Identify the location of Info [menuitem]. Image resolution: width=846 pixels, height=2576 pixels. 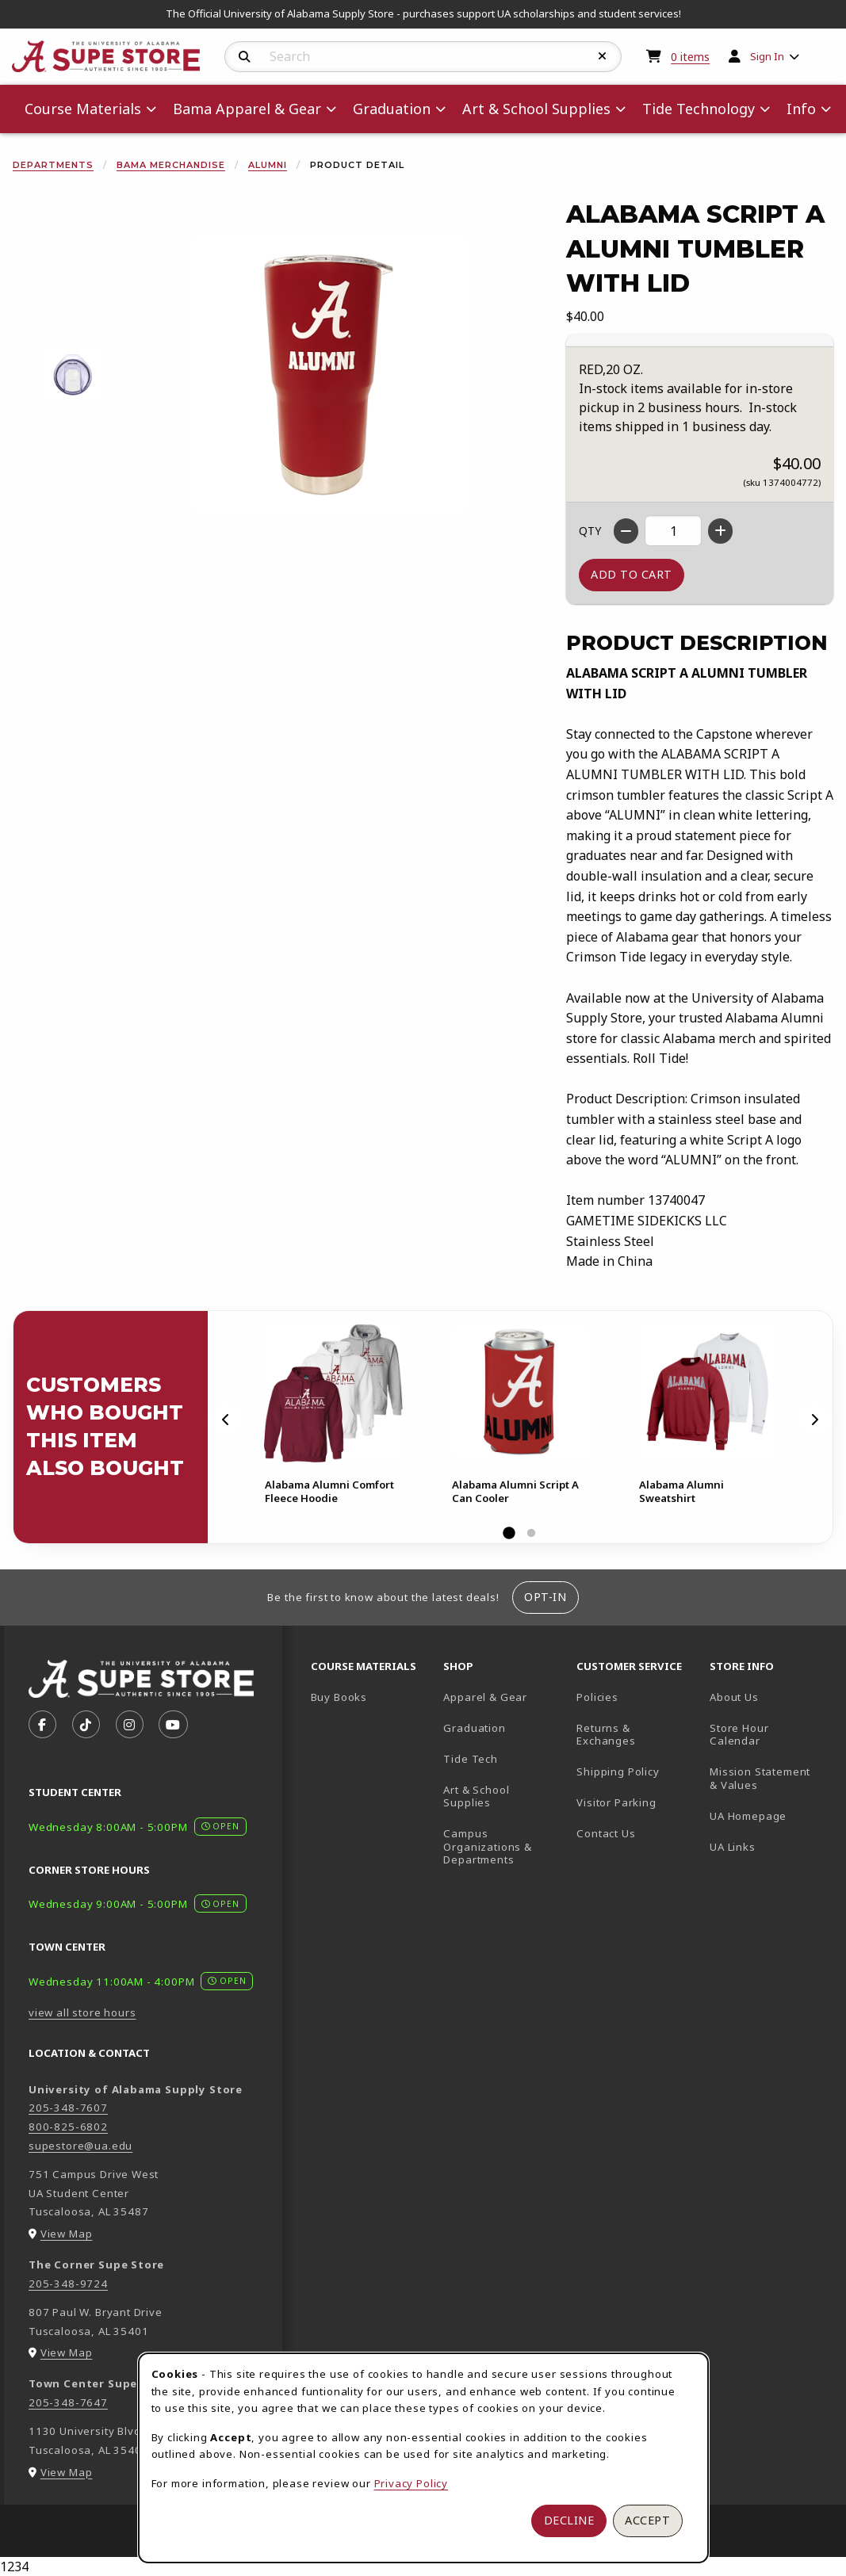
(801, 108).